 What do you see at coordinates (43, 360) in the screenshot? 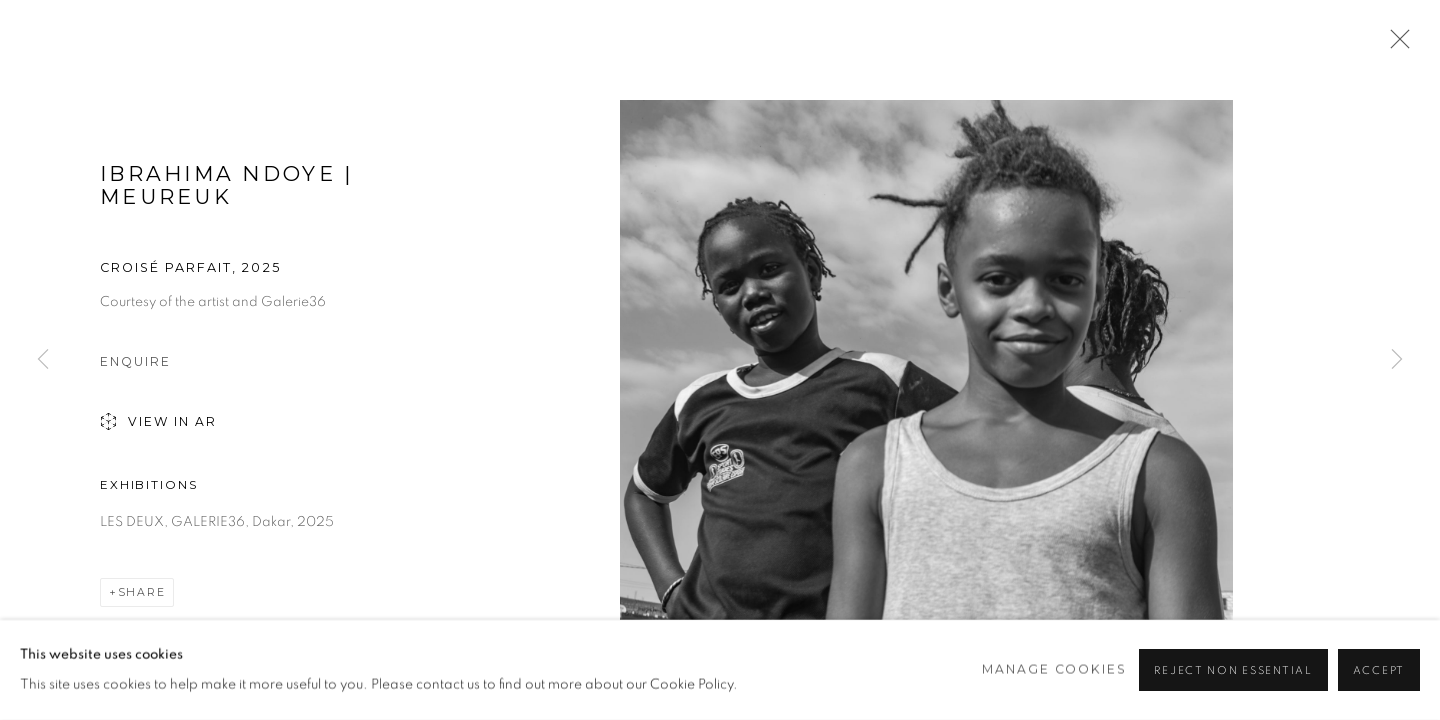
I see `Previous [button]` at bounding box center [43, 360].